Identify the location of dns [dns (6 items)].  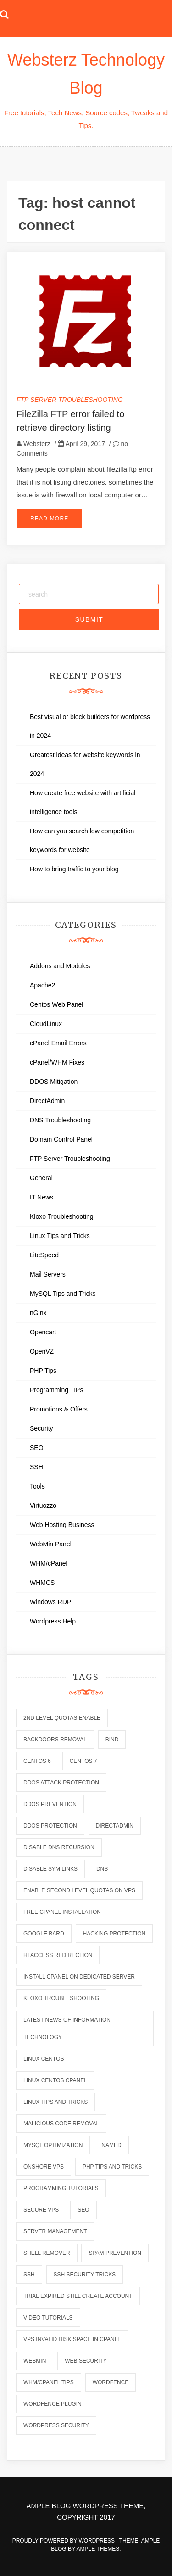
(102, 1869).